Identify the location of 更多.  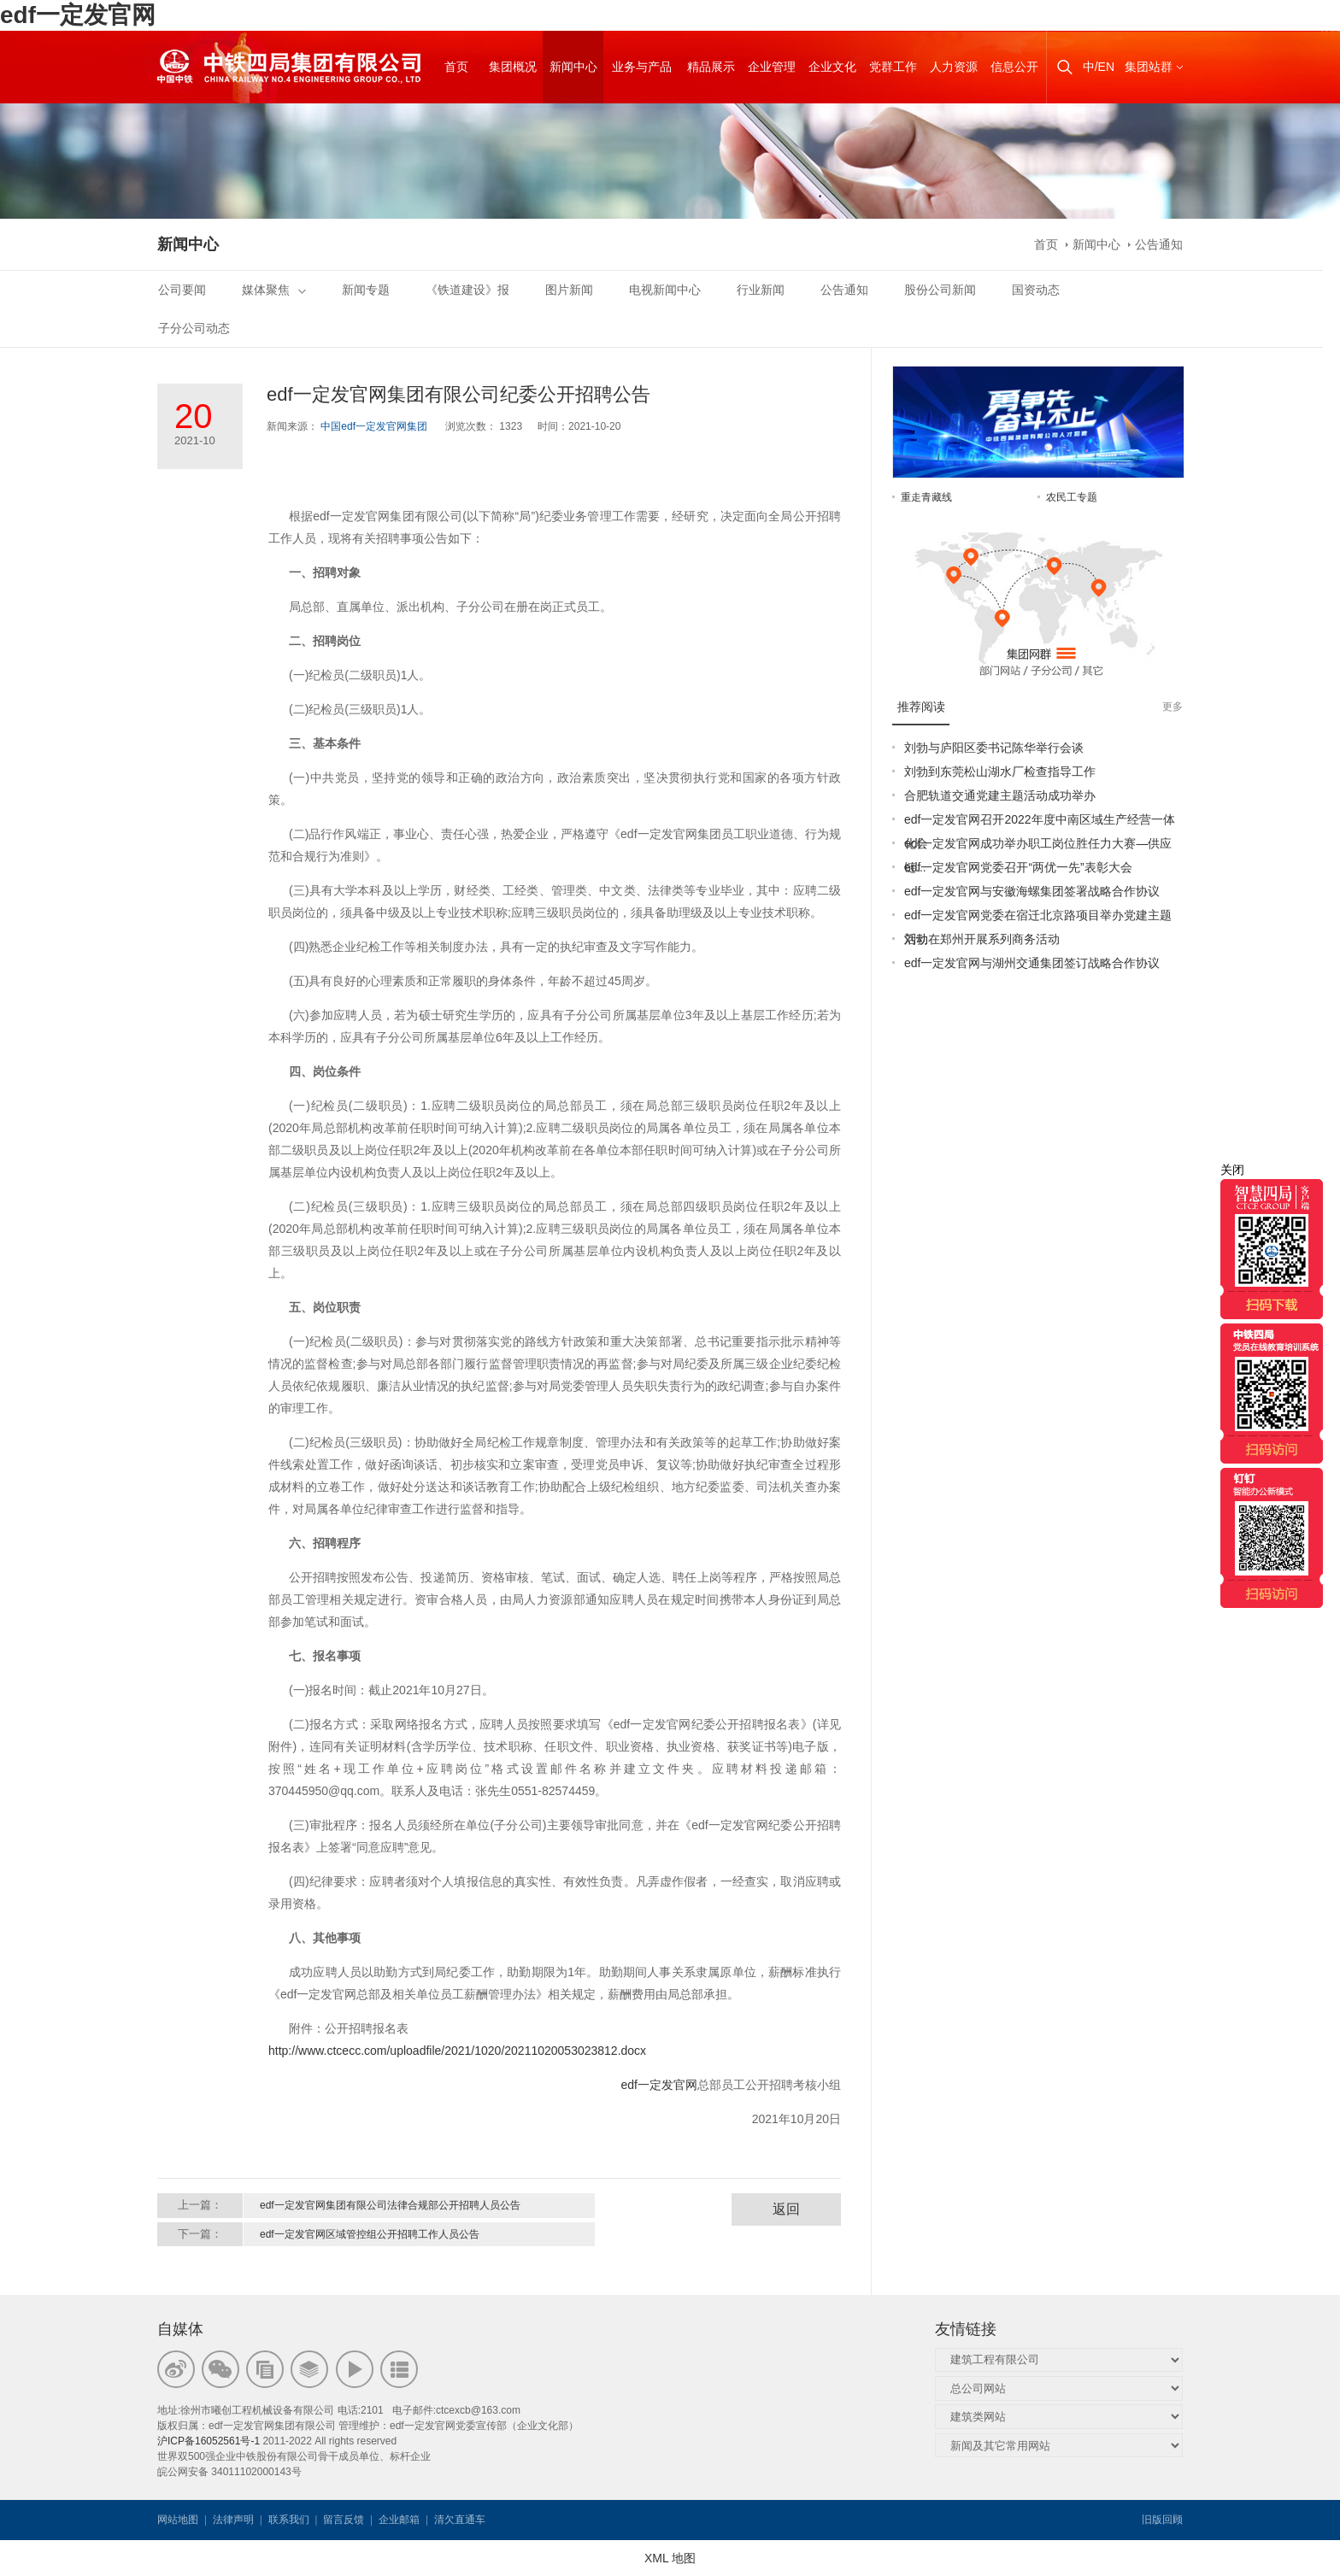
(1172, 707).